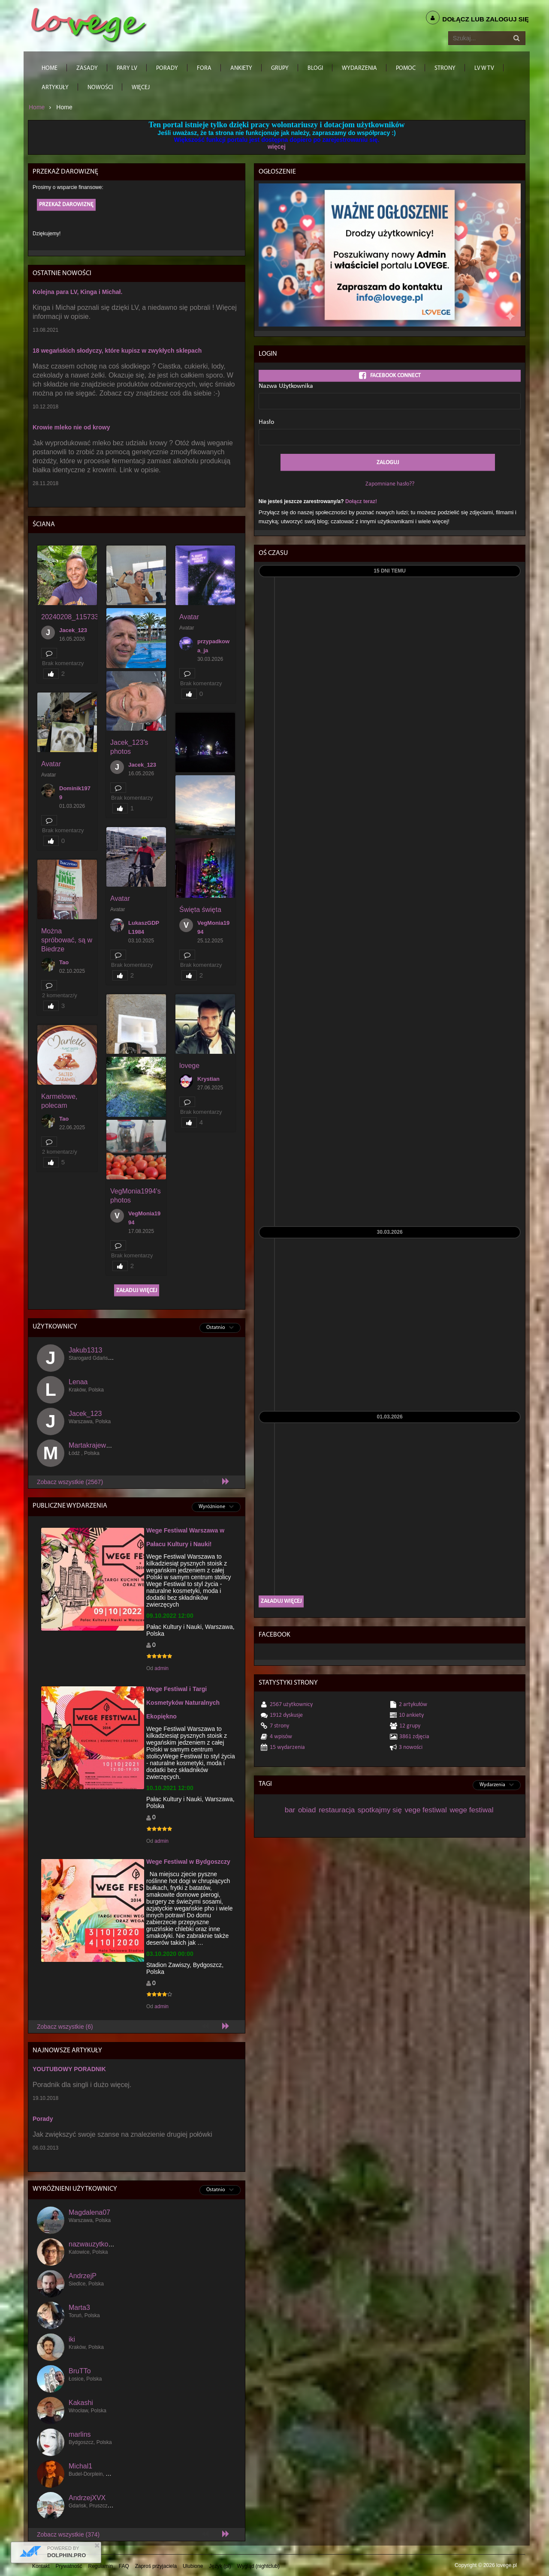 The height and width of the screenshot is (2576, 549). I want to click on Krowie mleko nie od krowy, so click(71, 427).